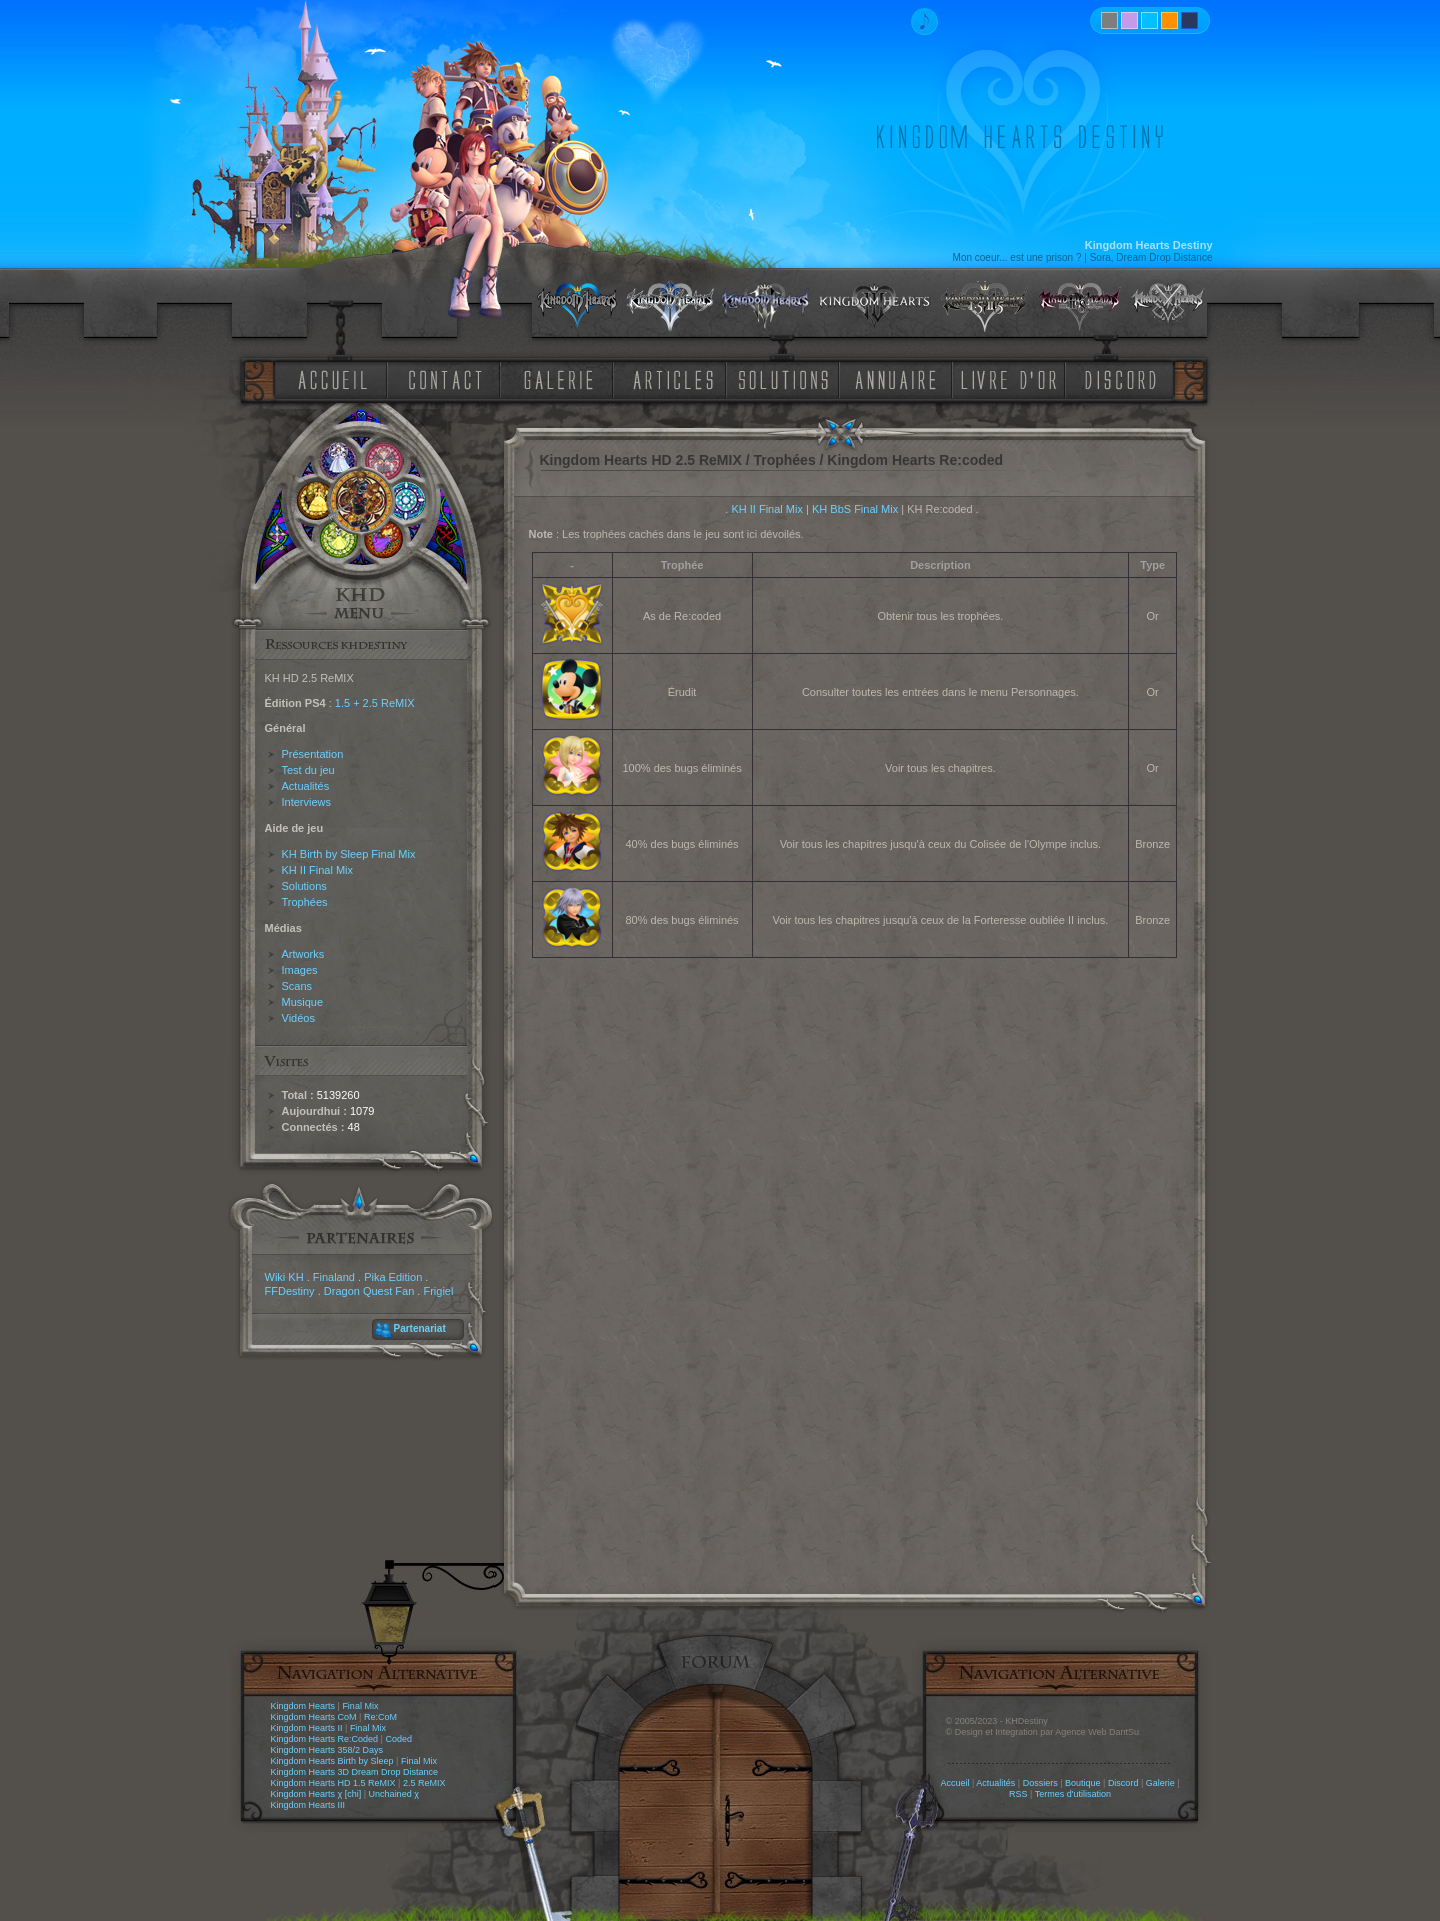  Describe the element at coordinates (334, 1277) in the screenshot. I see `Finaland` at that location.